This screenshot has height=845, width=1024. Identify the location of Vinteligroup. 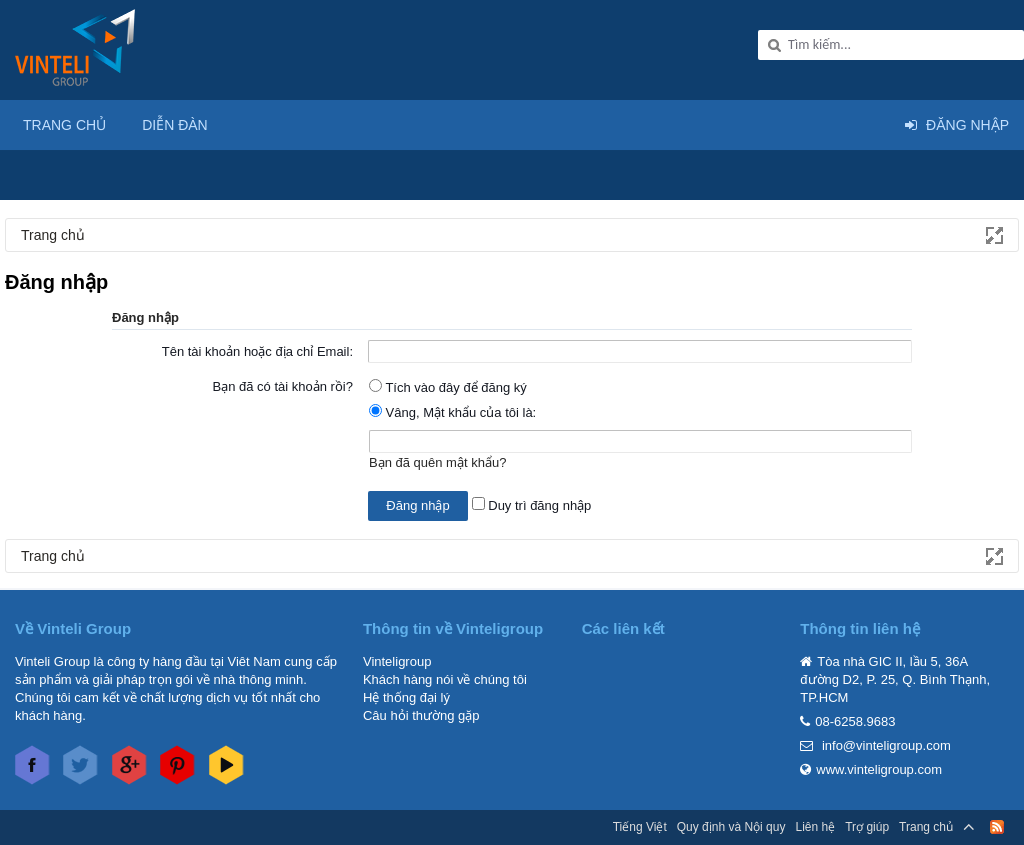
(397, 661).